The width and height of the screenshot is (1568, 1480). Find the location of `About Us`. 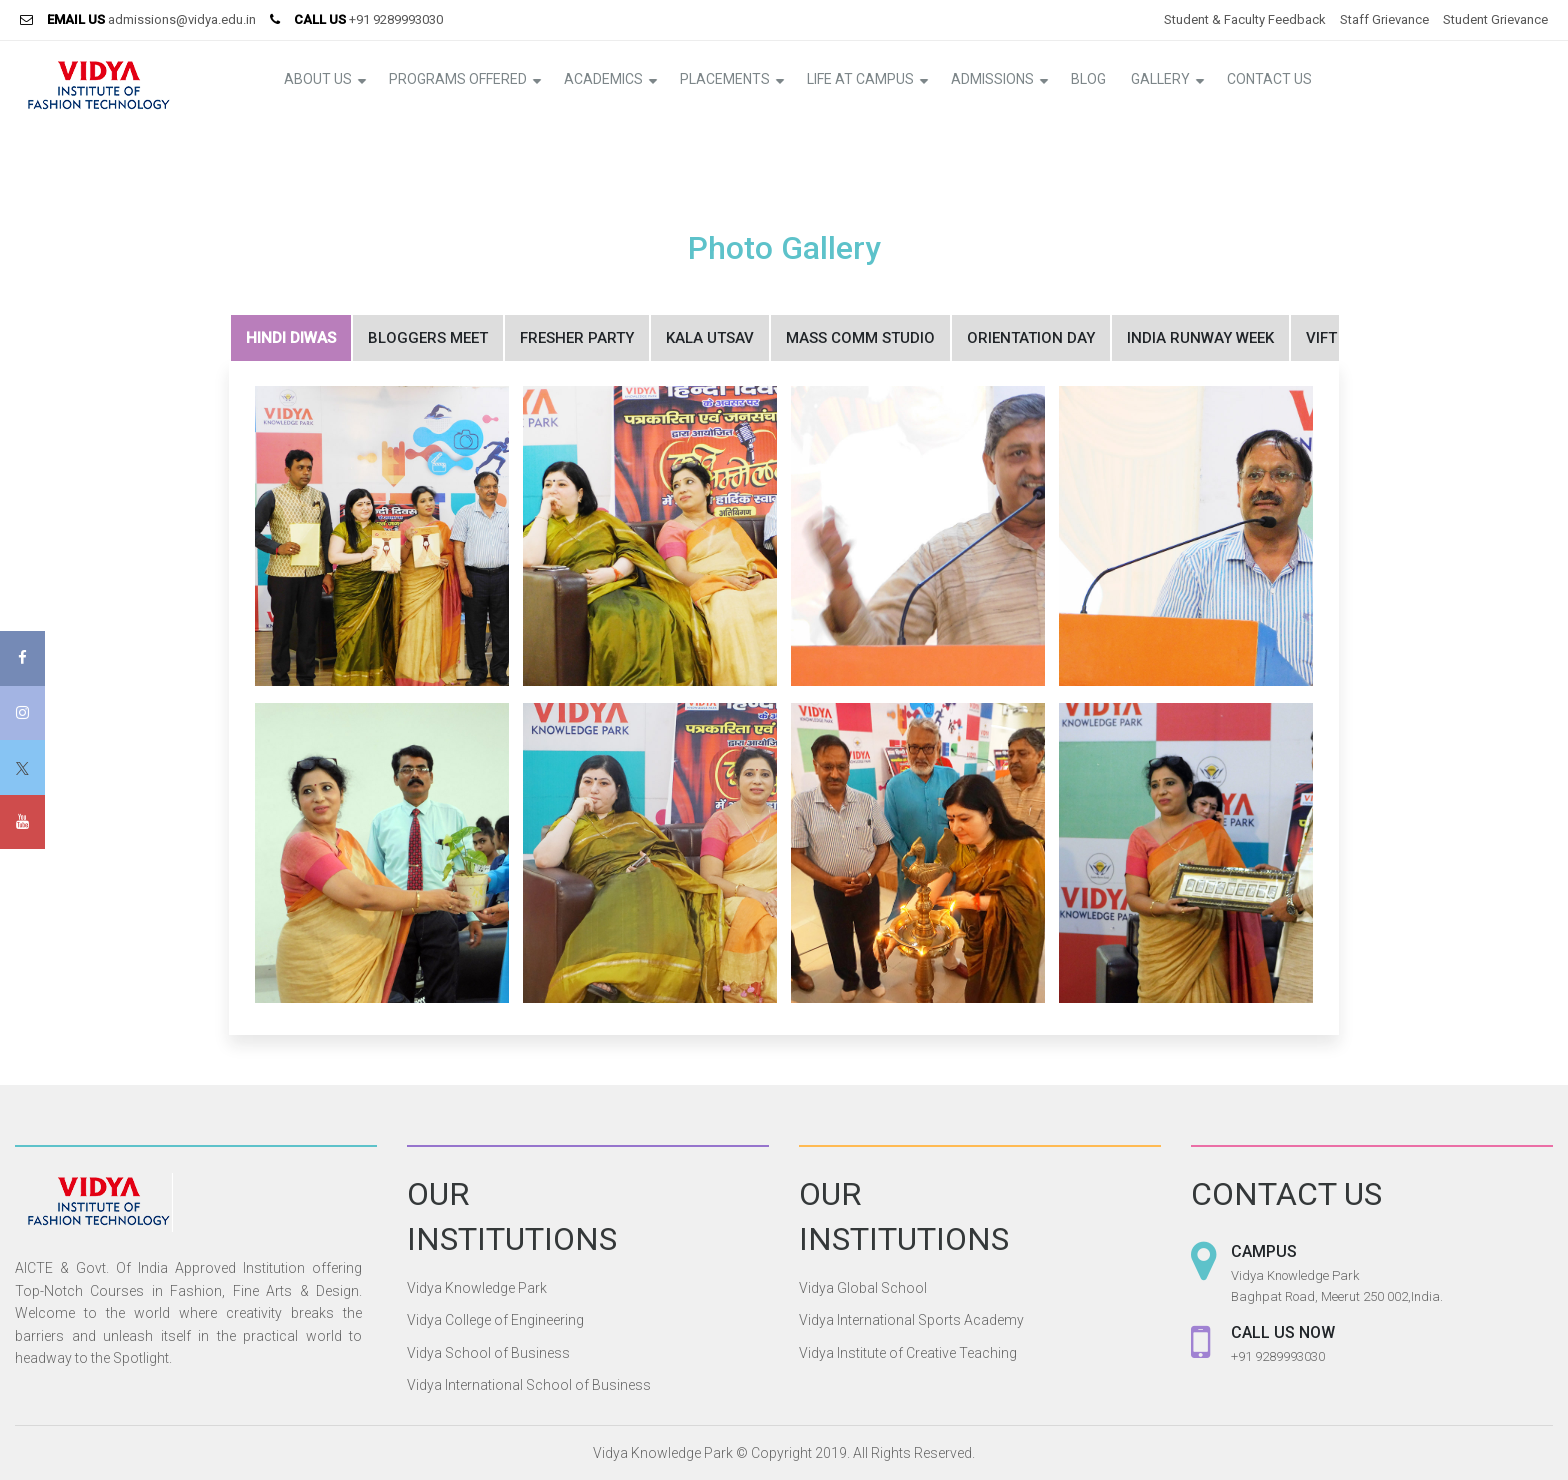

About Us is located at coordinates (318, 79).